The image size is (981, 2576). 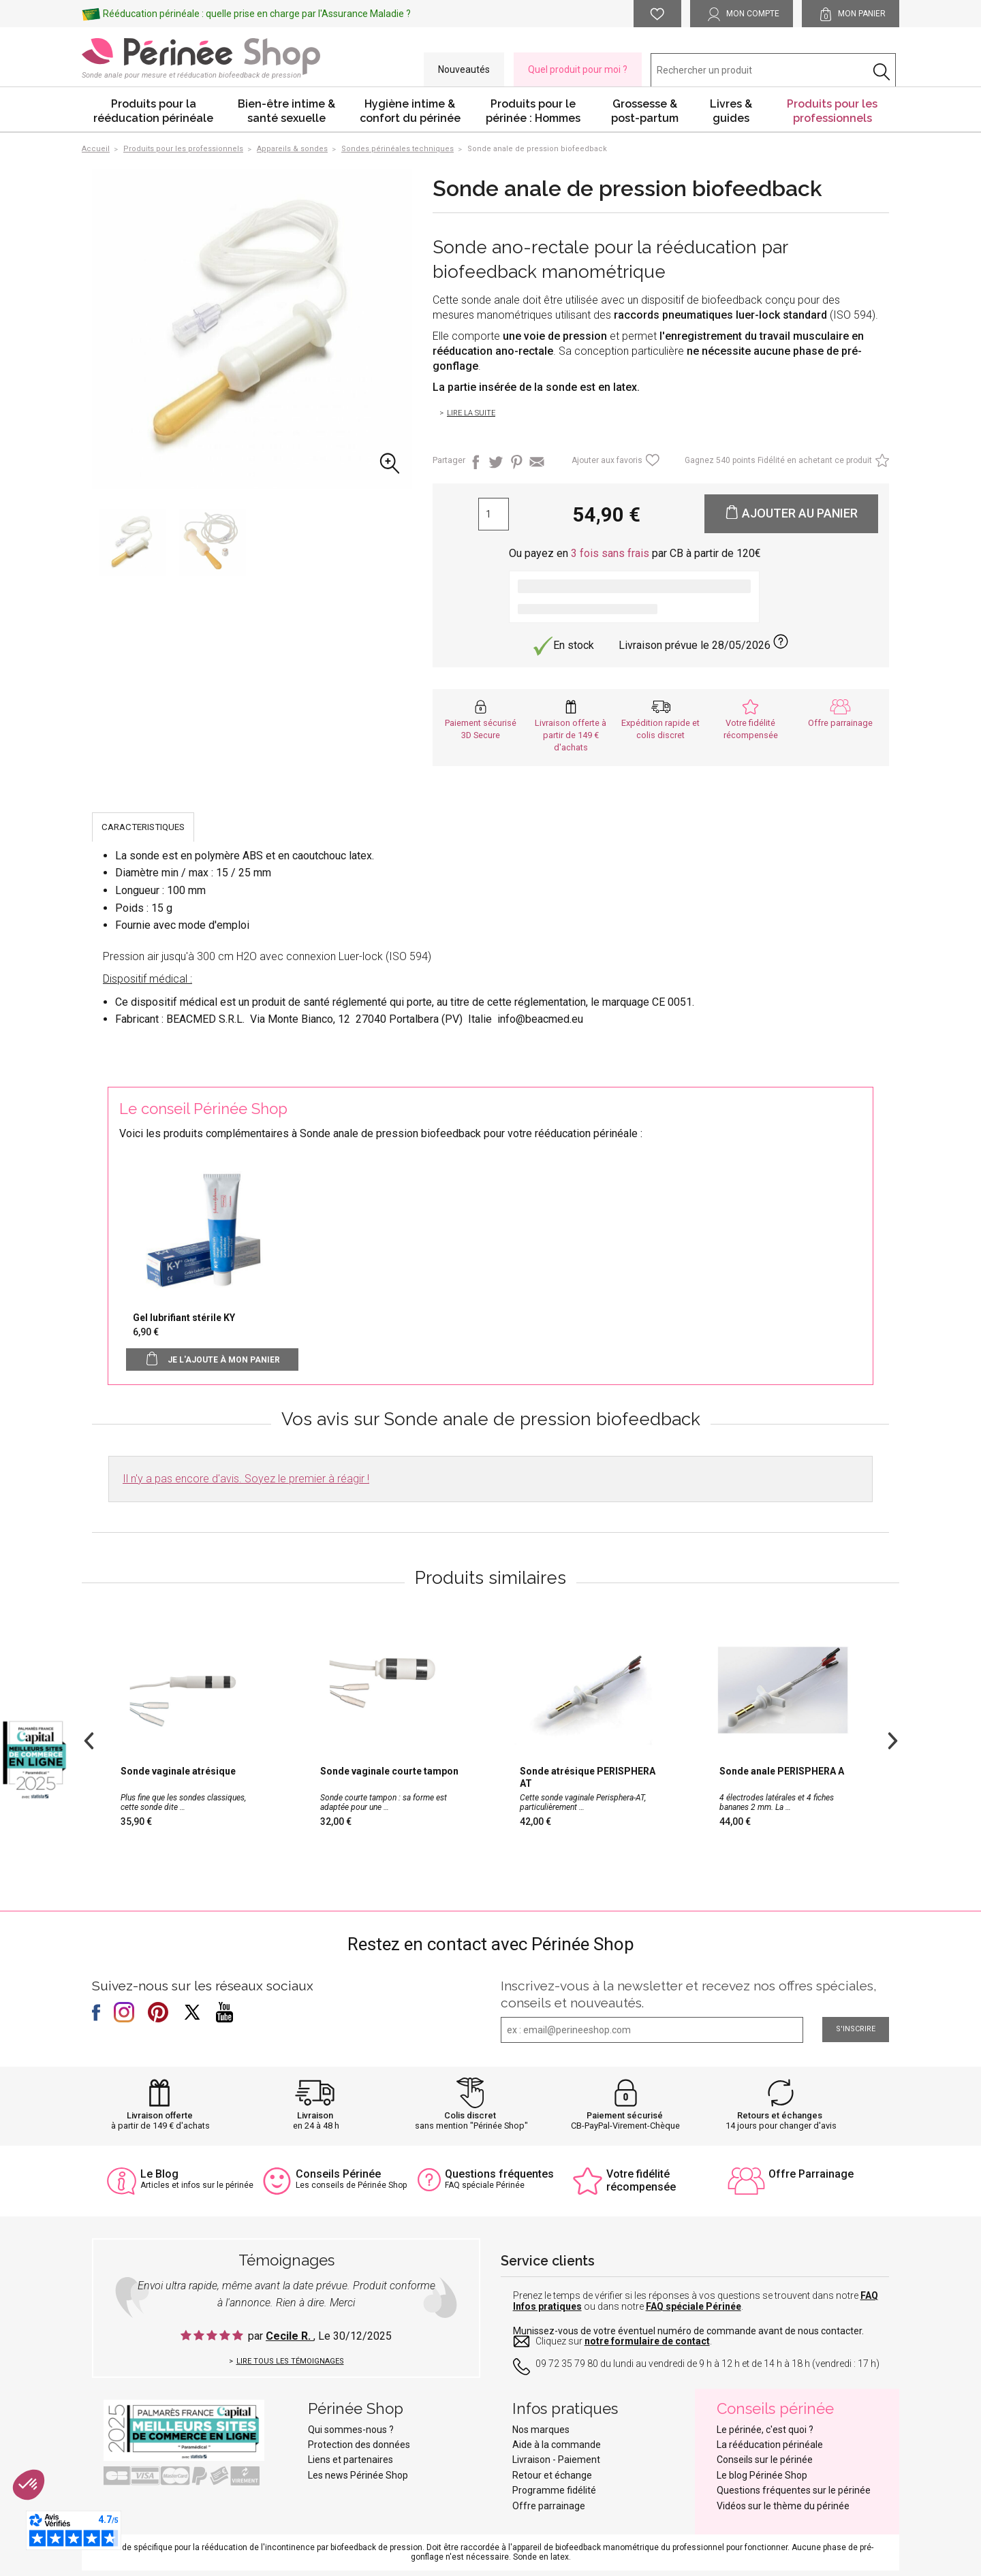 I want to click on Votre fidélité récompensée, so click(x=641, y=2180).